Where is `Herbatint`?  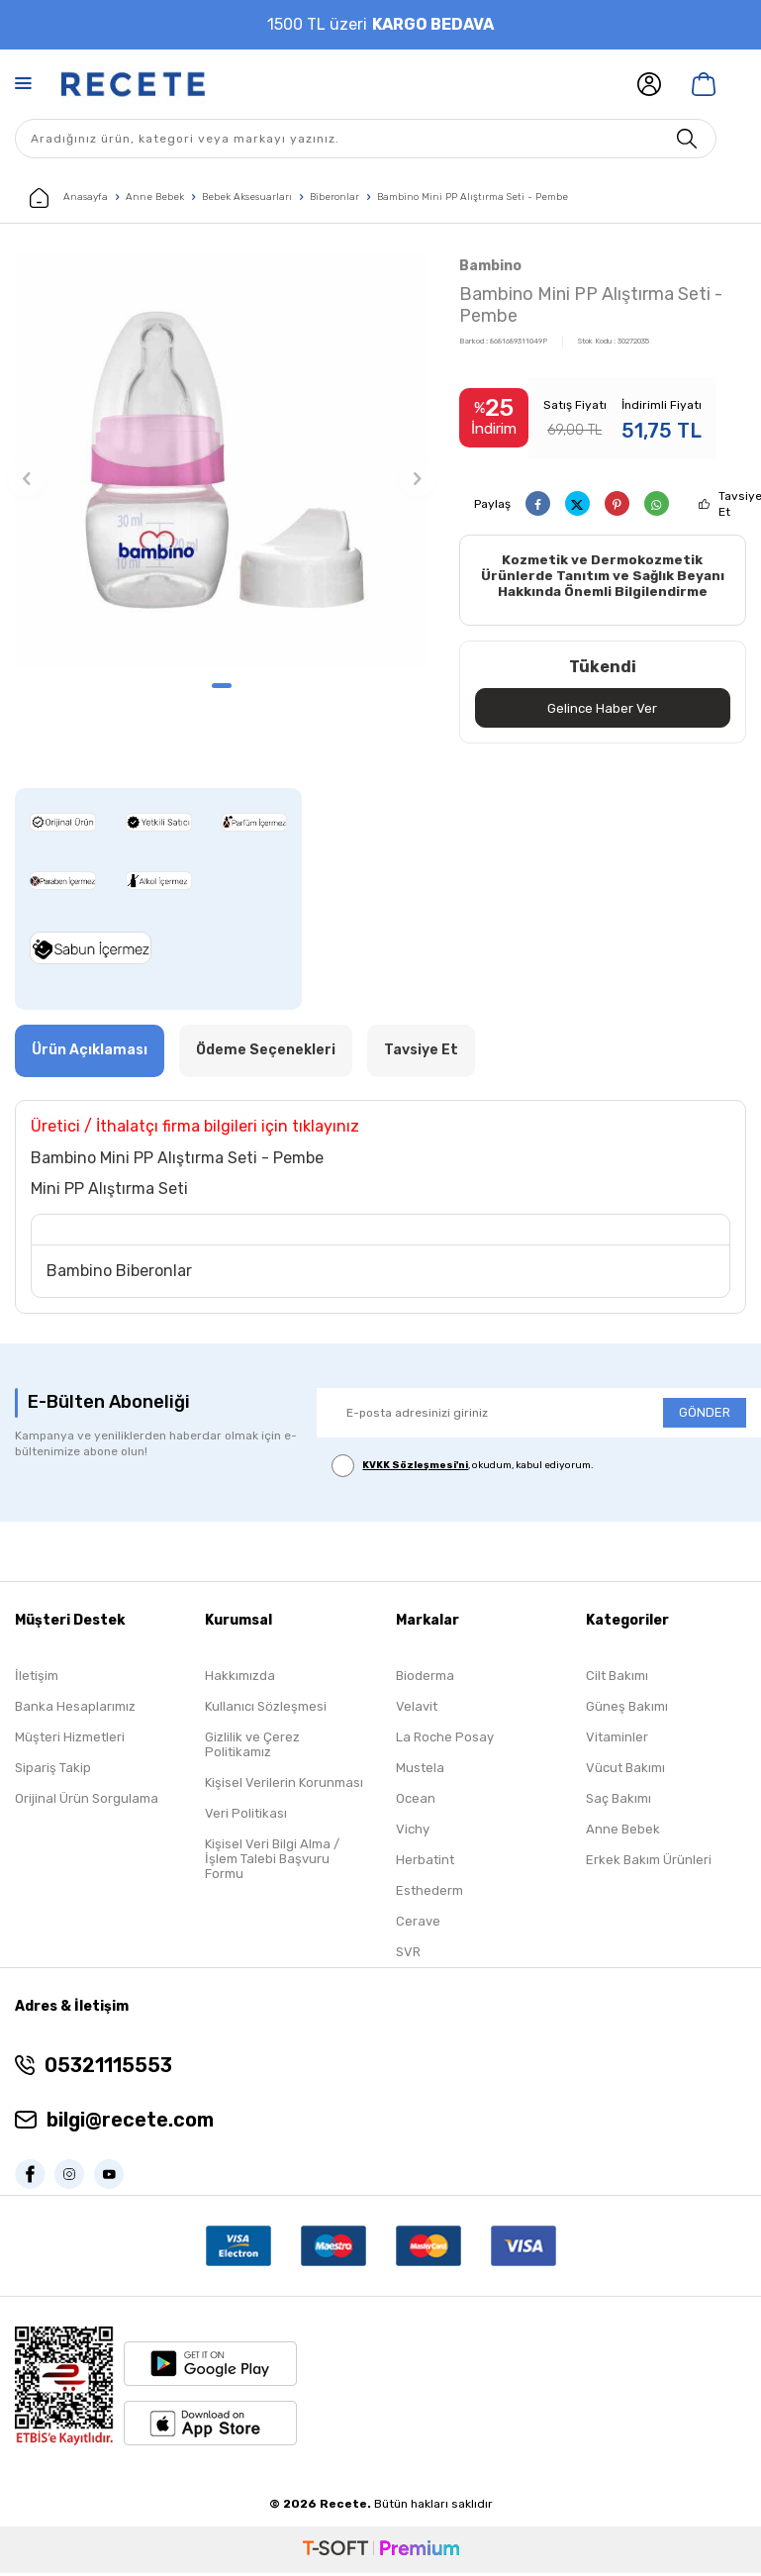
Herbatint is located at coordinates (425, 1861).